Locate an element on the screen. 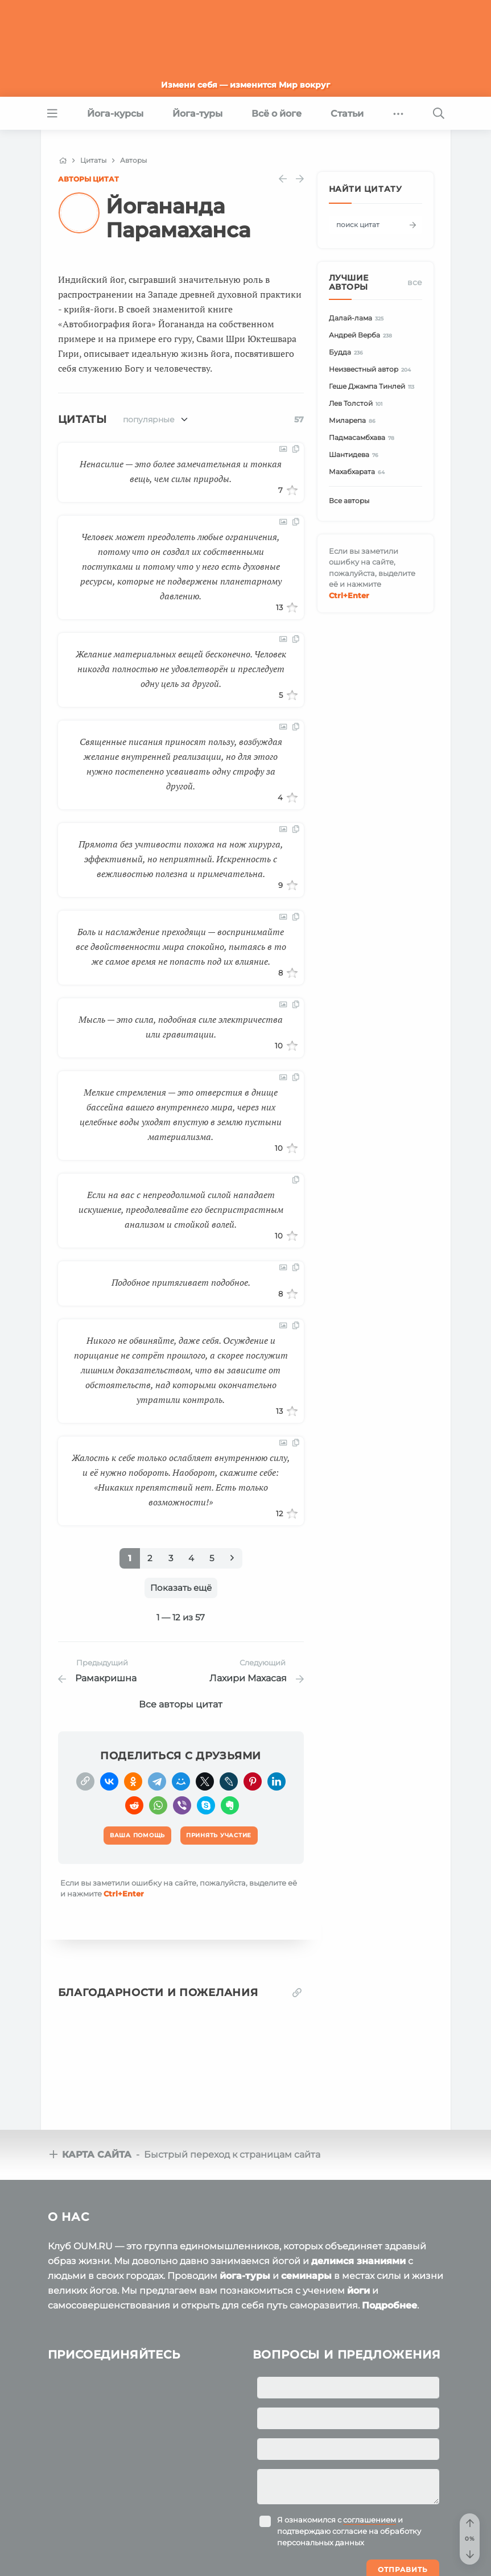 Image resolution: width=491 pixels, height=2576 pixels. делимся знаниями is located at coordinates (358, 2185).